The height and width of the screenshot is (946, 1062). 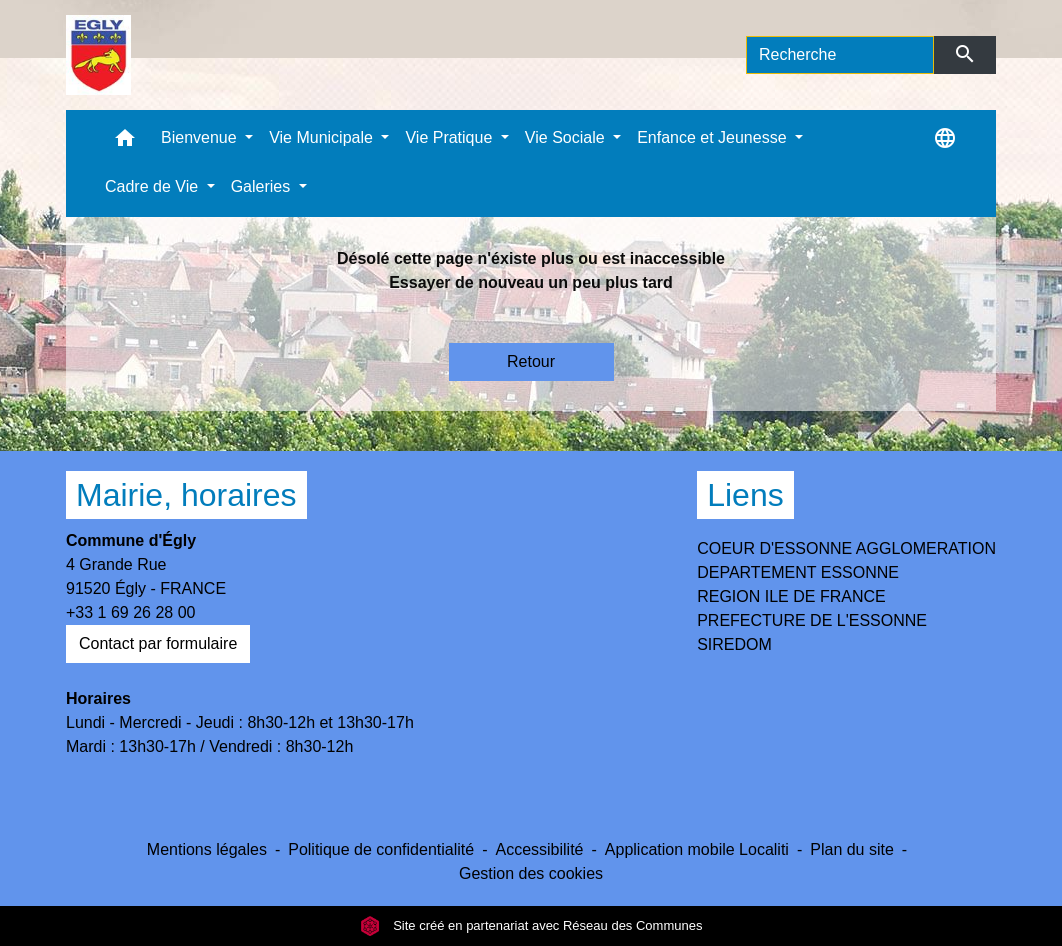 I want to click on Bienvenue [button], so click(x=201, y=137).